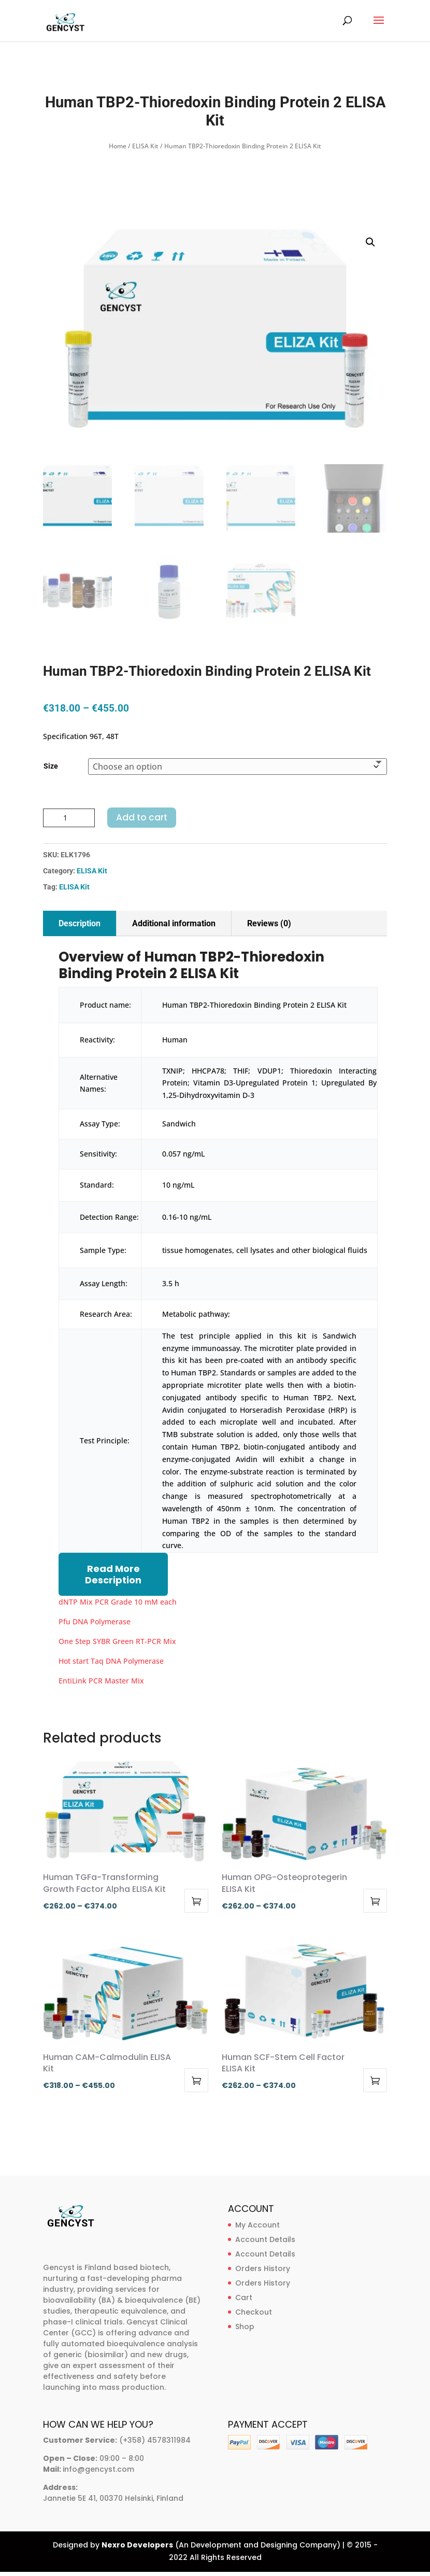 This screenshot has height=2576, width=430. What do you see at coordinates (137, 2545) in the screenshot?
I see `Nexro Developers` at bounding box center [137, 2545].